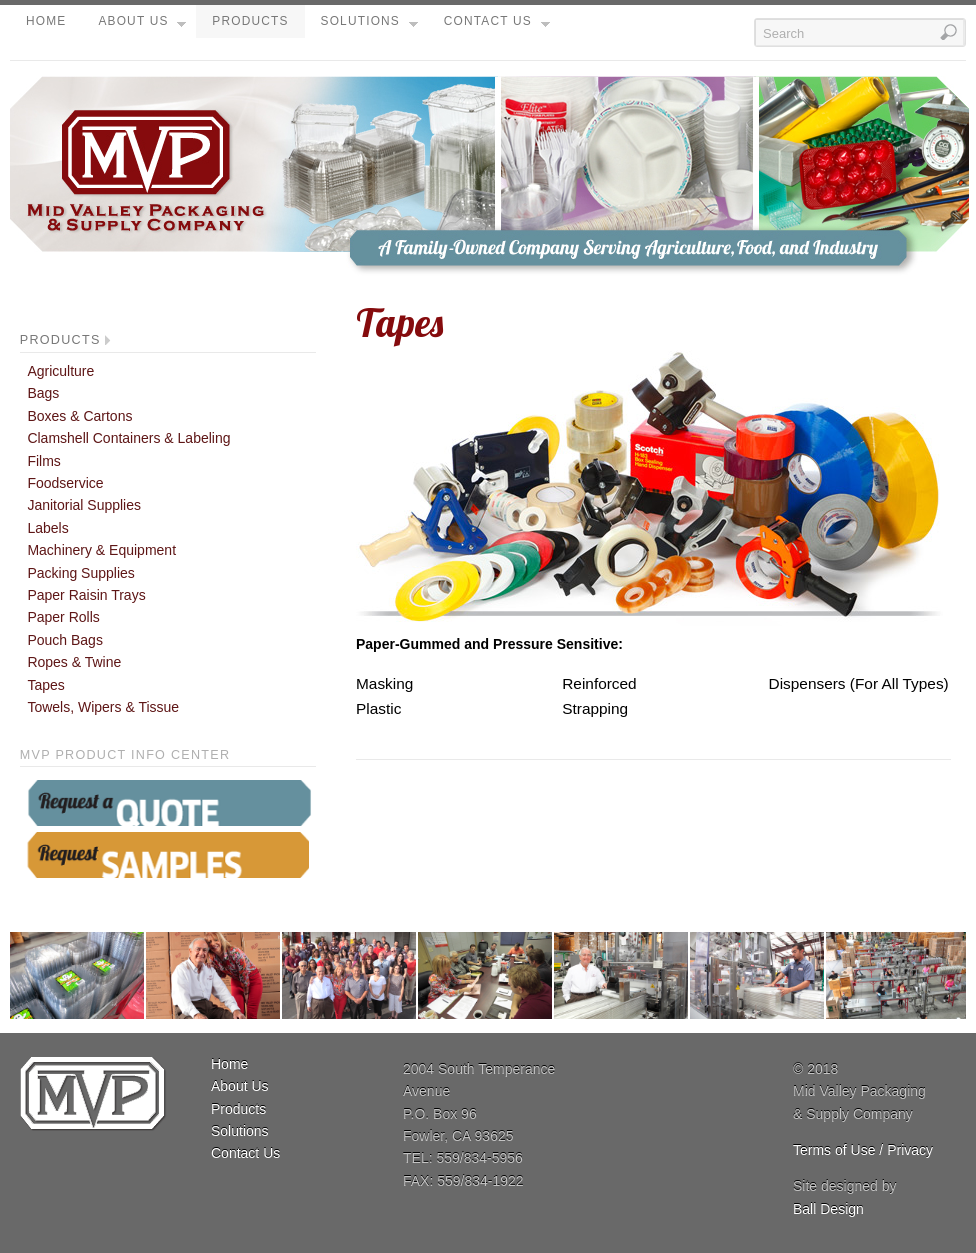 Image resolution: width=976 pixels, height=1253 pixels. What do you see at coordinates (101, 550) in the screenshot?
I see `Machinery & Equipment` at bounding box center [101, 550].